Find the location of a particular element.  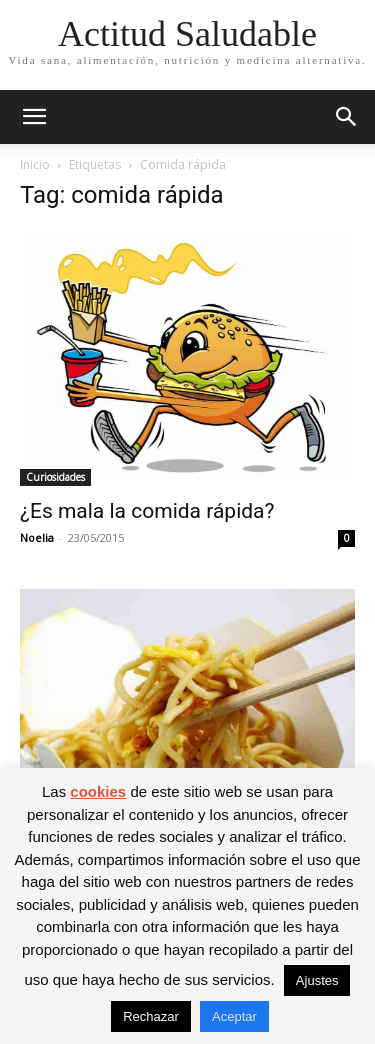

Ajustes [button] is located at coordinates (317, 980).